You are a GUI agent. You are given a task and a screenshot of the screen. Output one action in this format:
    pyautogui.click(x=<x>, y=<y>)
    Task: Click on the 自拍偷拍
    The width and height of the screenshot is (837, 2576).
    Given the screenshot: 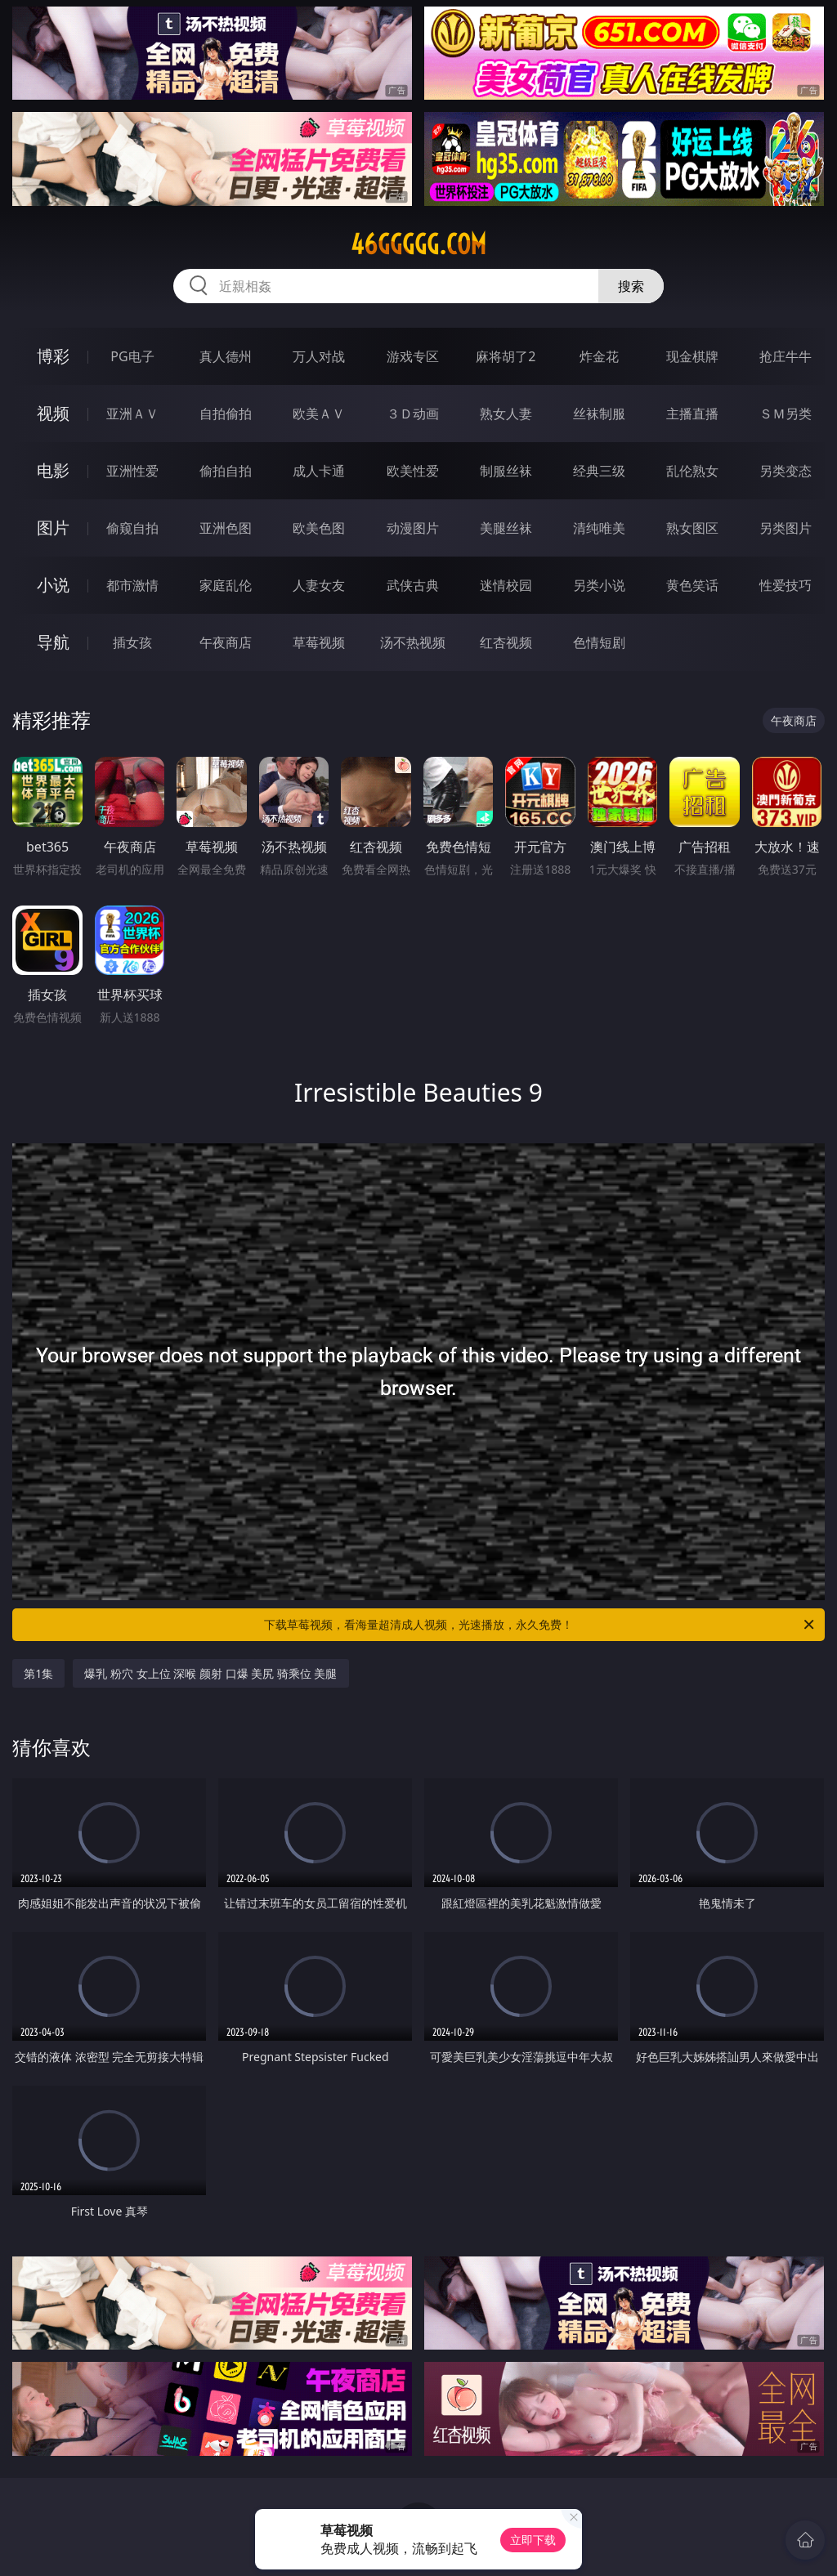 What is the action you would take?
    pyautogui.click(x=225, y=414)
    